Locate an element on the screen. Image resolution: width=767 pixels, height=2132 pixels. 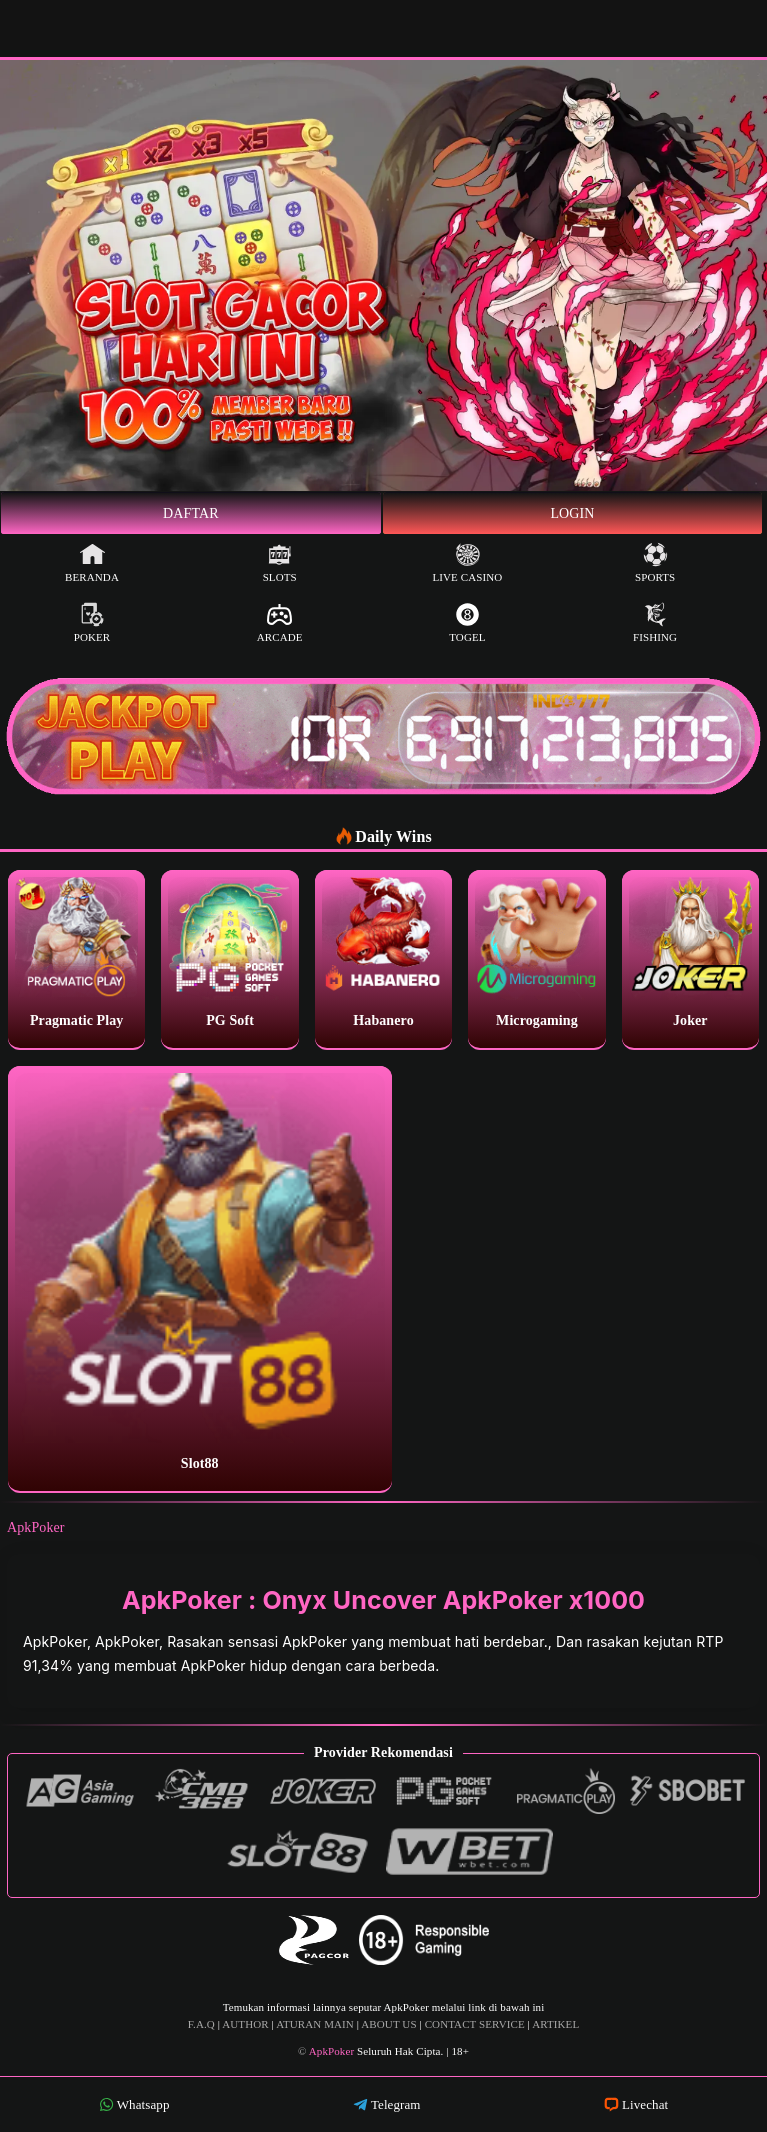
Telegram is located at coordinates (387, 2104).